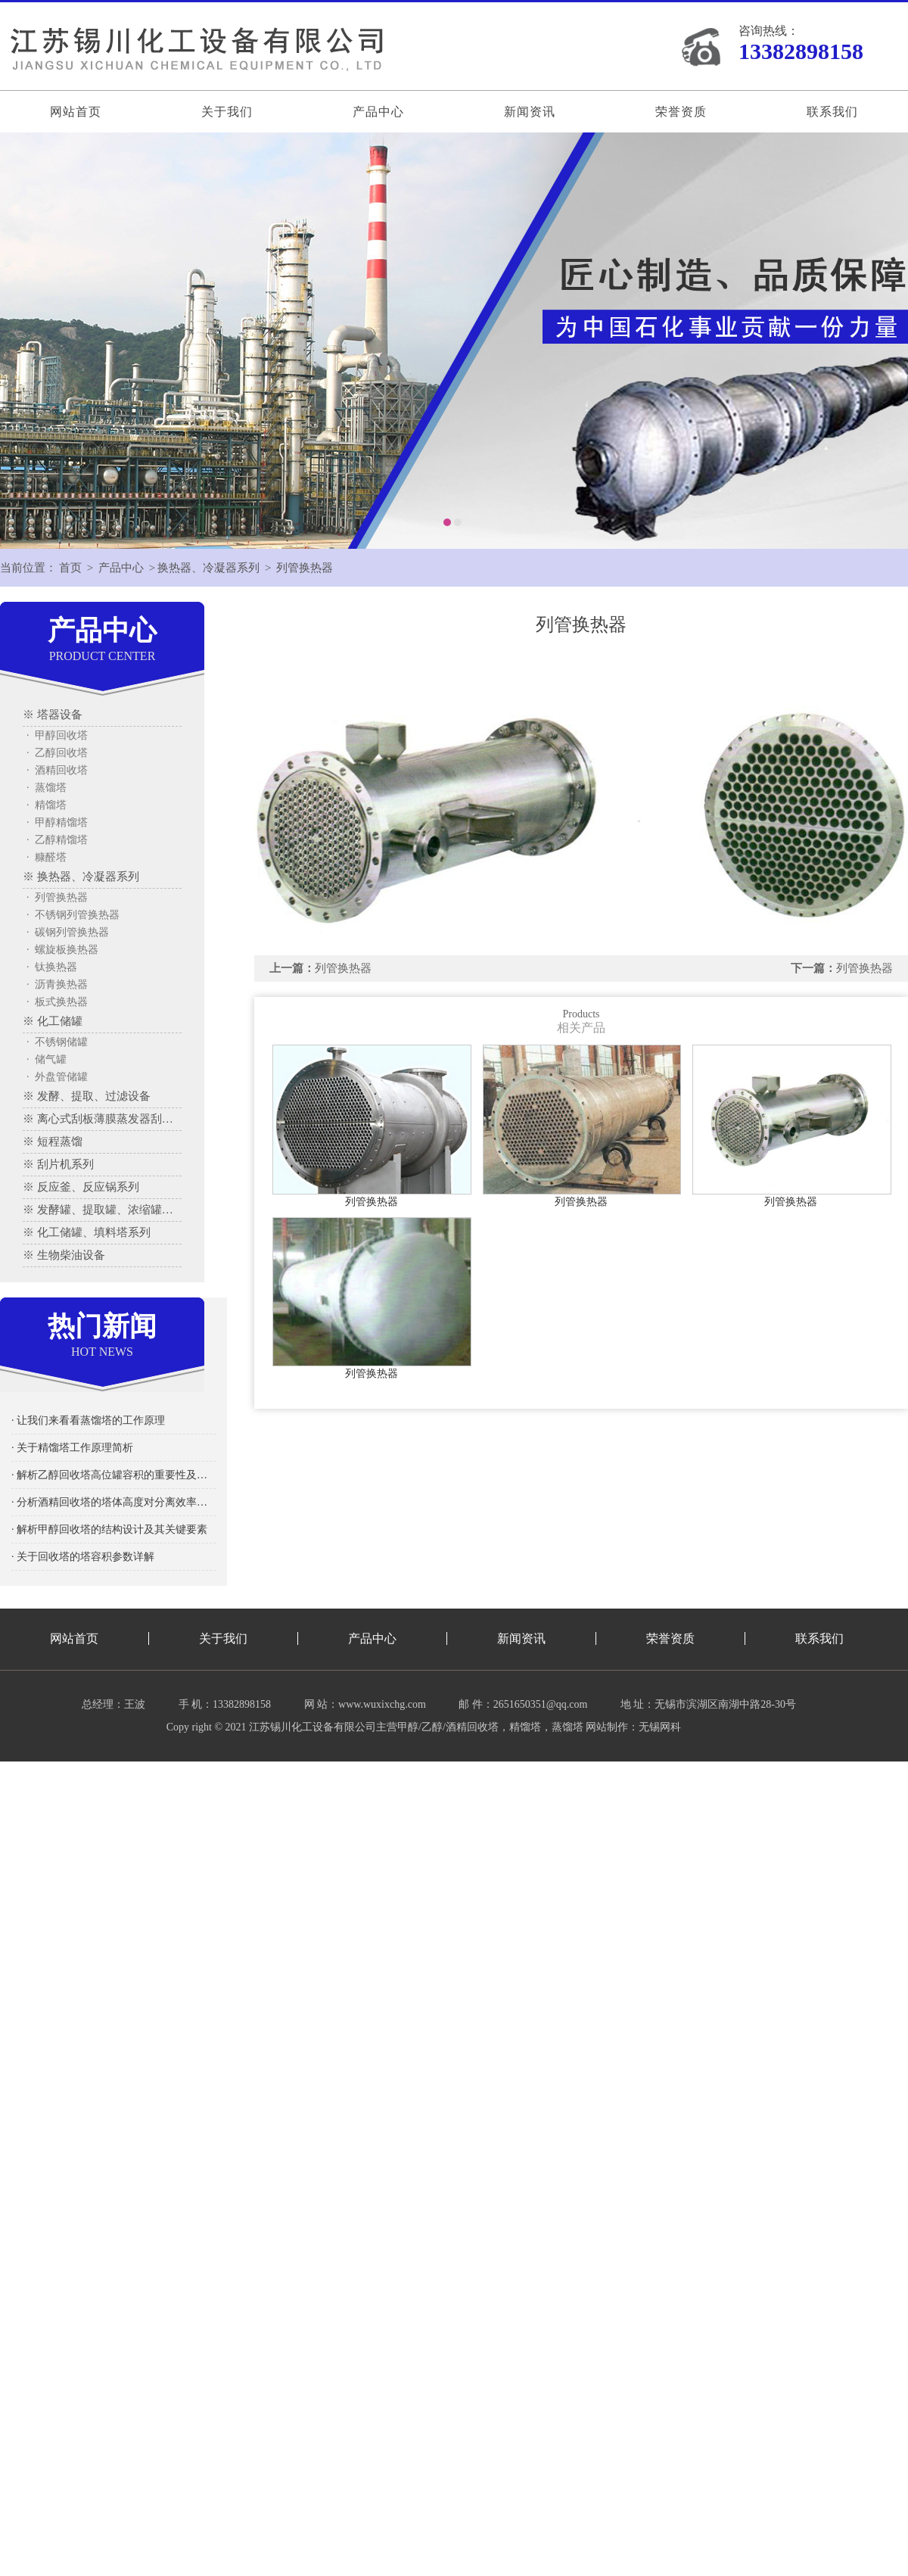 This screenshot has width=908, height=2576. What do you see at coordinates (70, 568) in the screenshot?
I see `首页` at bounding box center [70, 568].